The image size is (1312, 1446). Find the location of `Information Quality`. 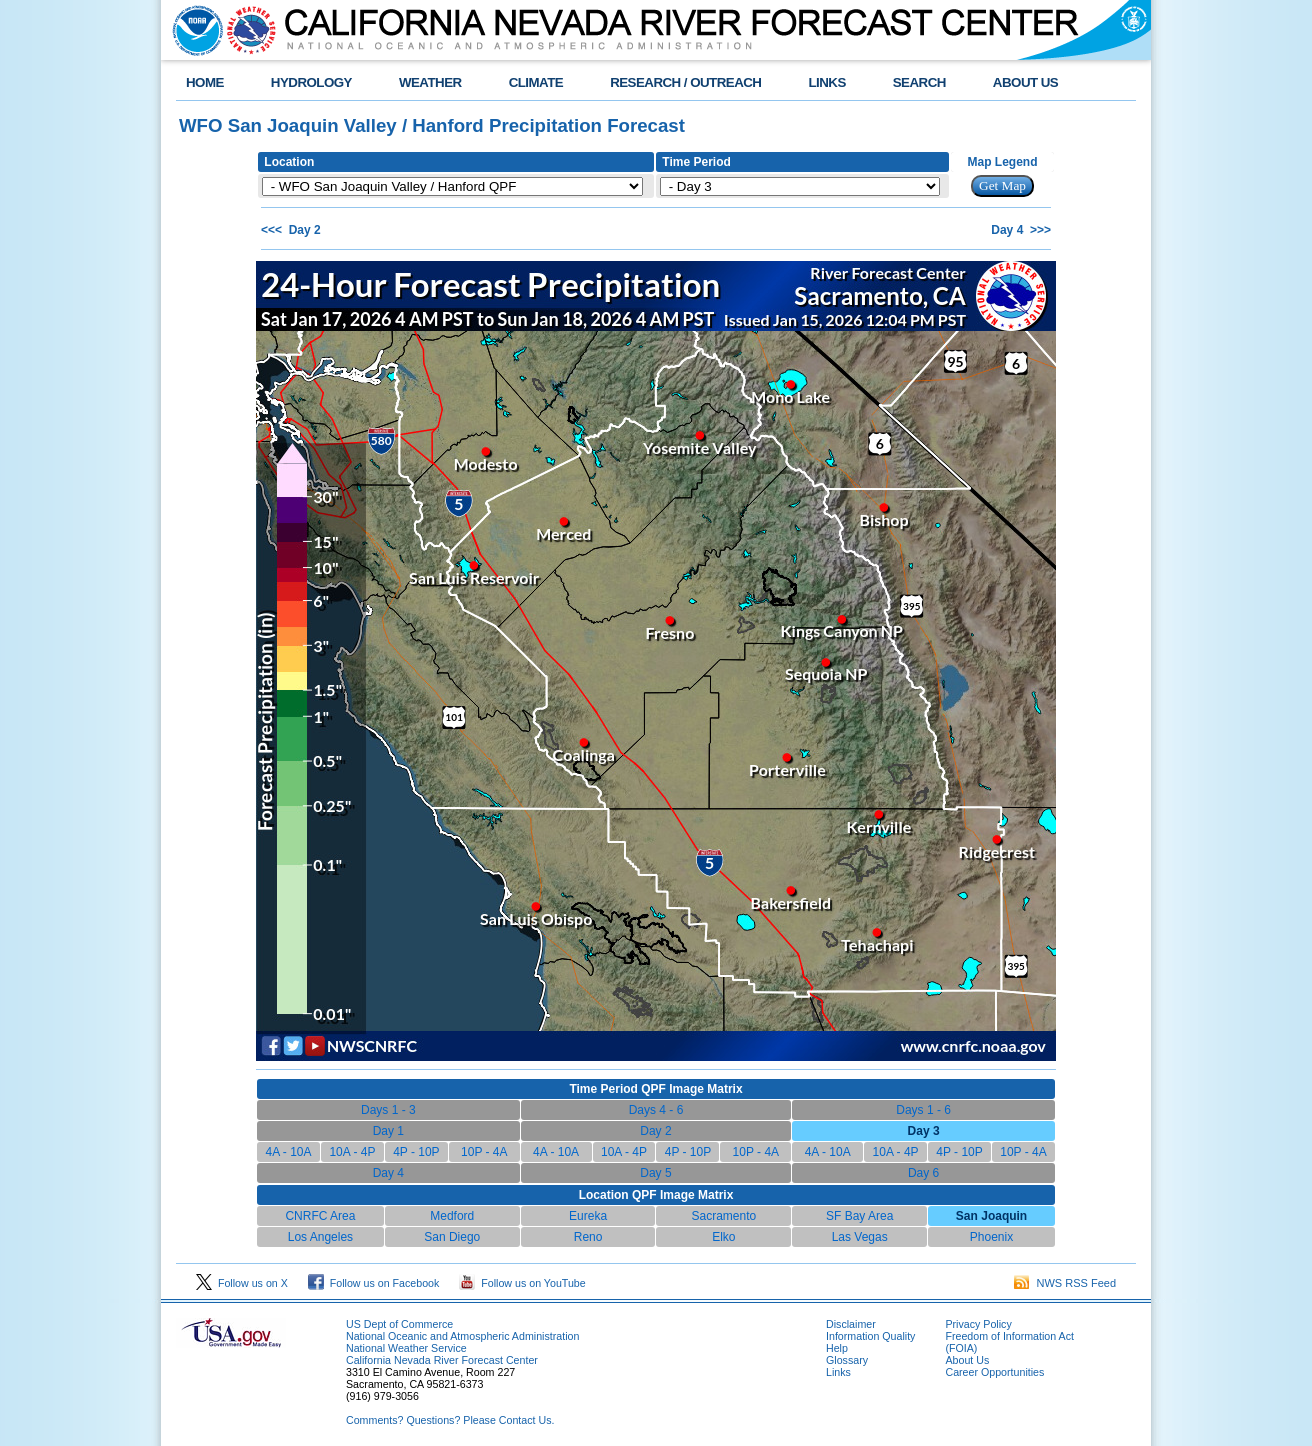

Information Quality is located at coordinates (870, 1336).